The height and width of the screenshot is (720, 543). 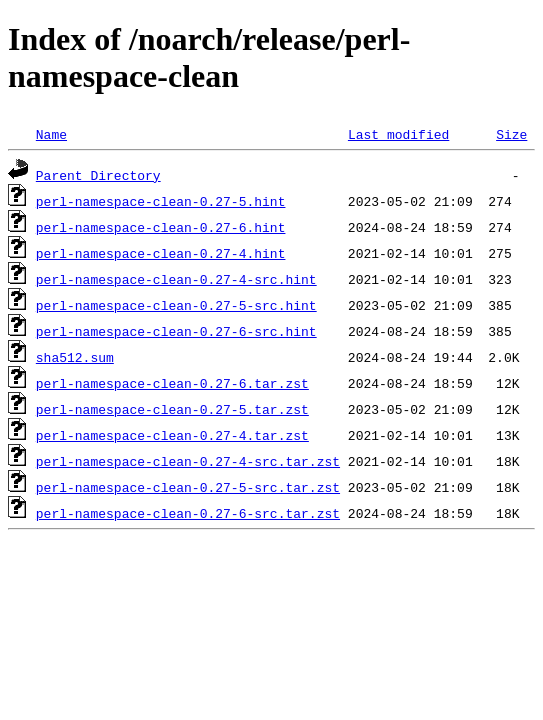 I want to click on perl-namespace-clean-0.27-4-src.hint, so click(x=176, y=279).